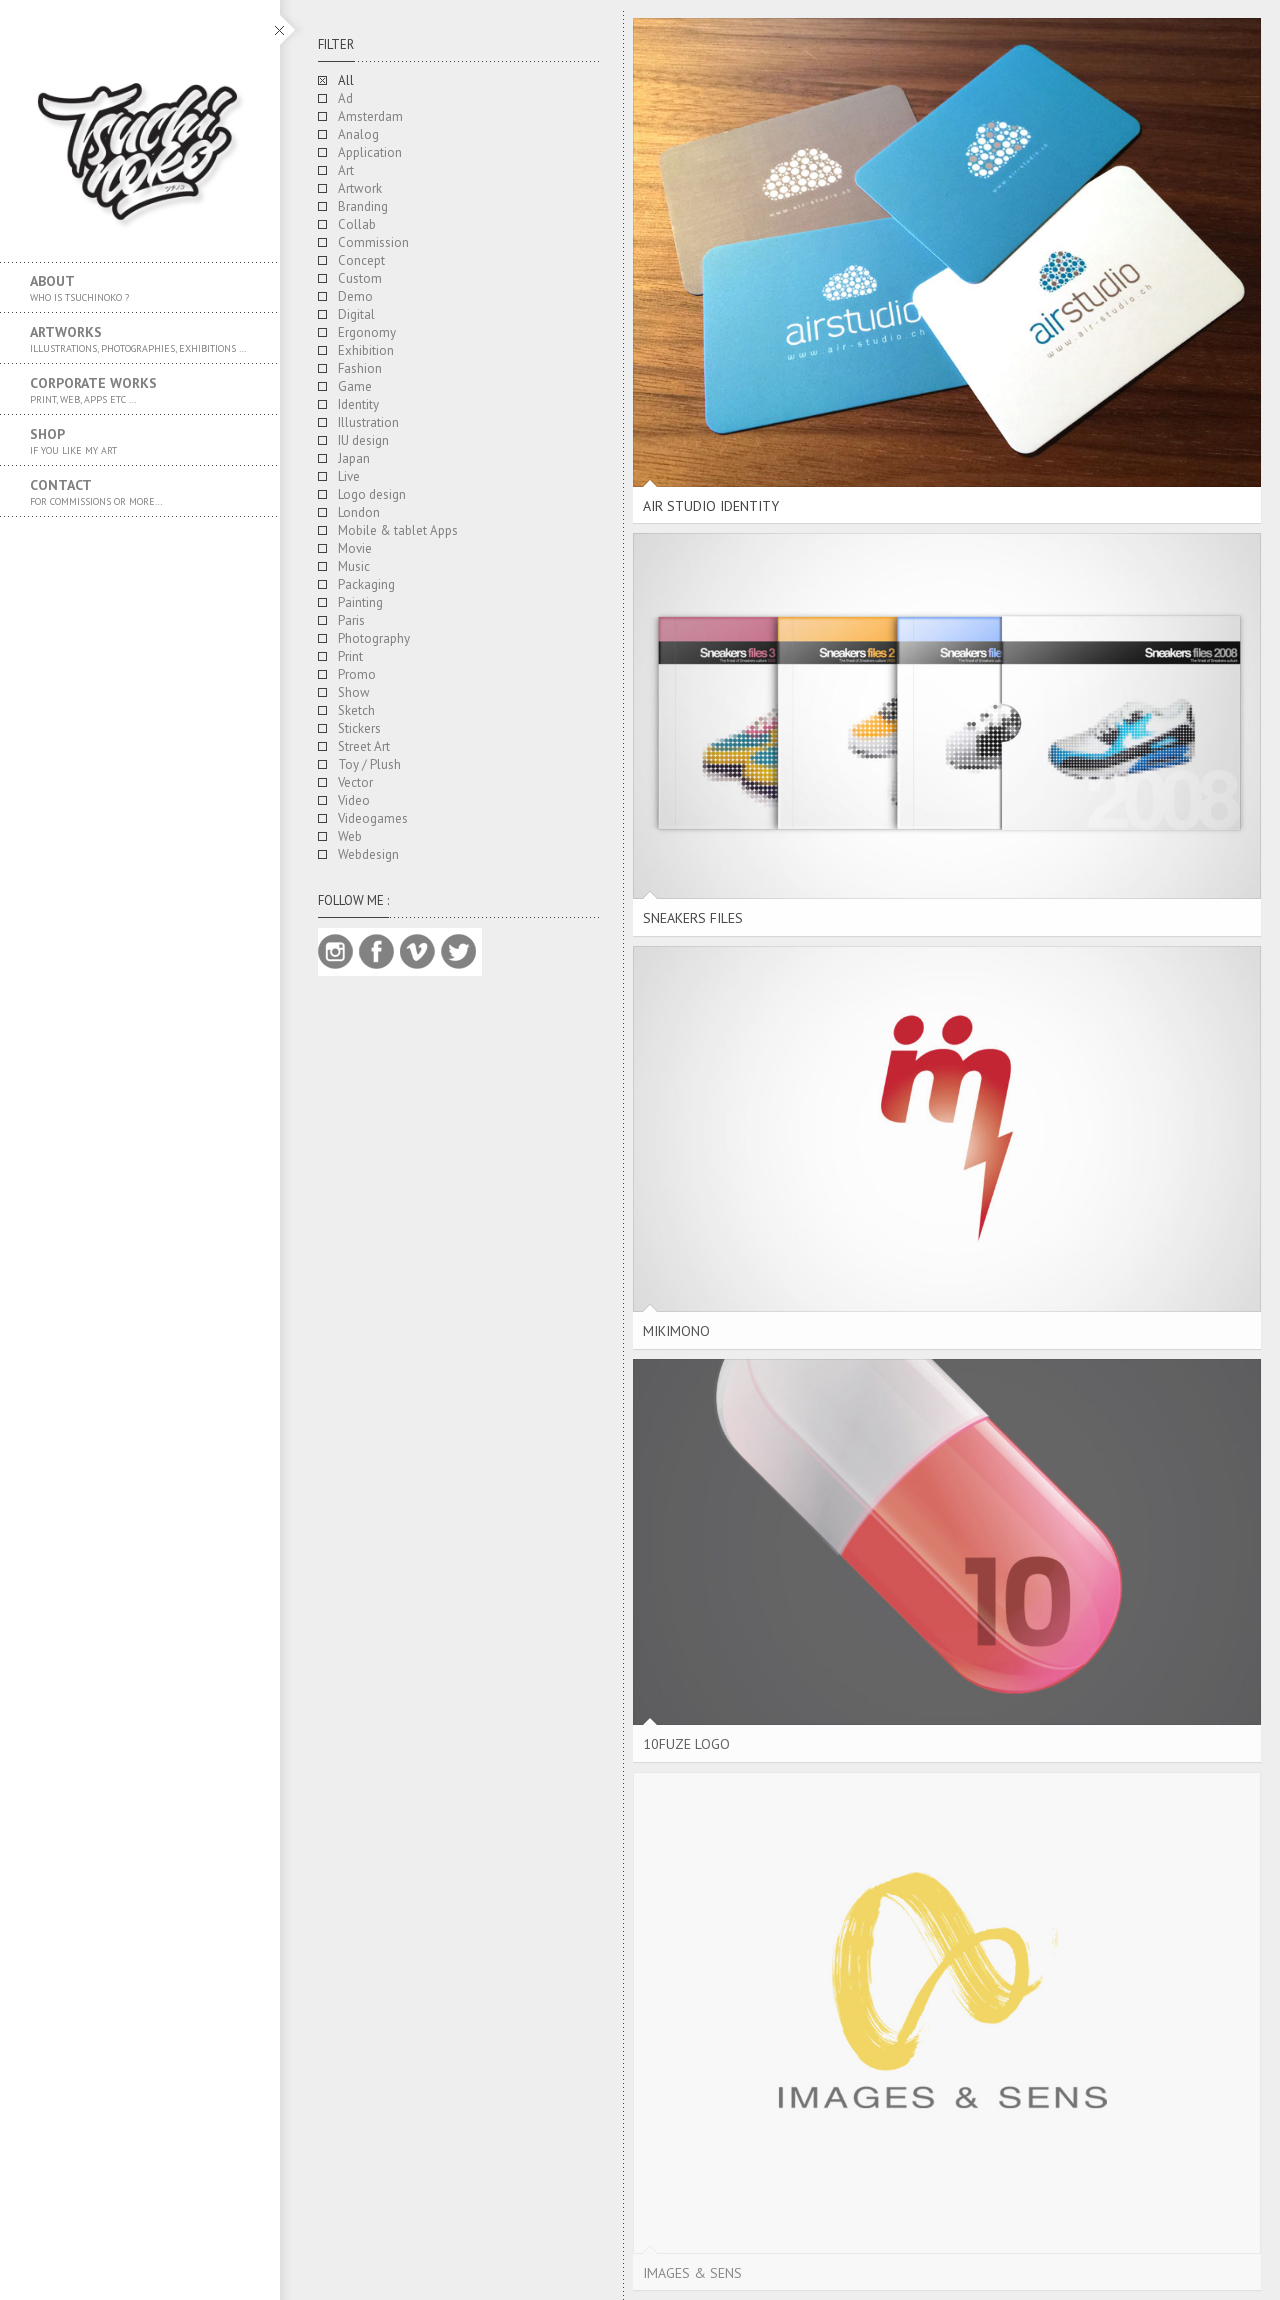 Image resolution: width=1280 pixels, height=2300 pixels. I want to click on Branding, so click(363, 206).